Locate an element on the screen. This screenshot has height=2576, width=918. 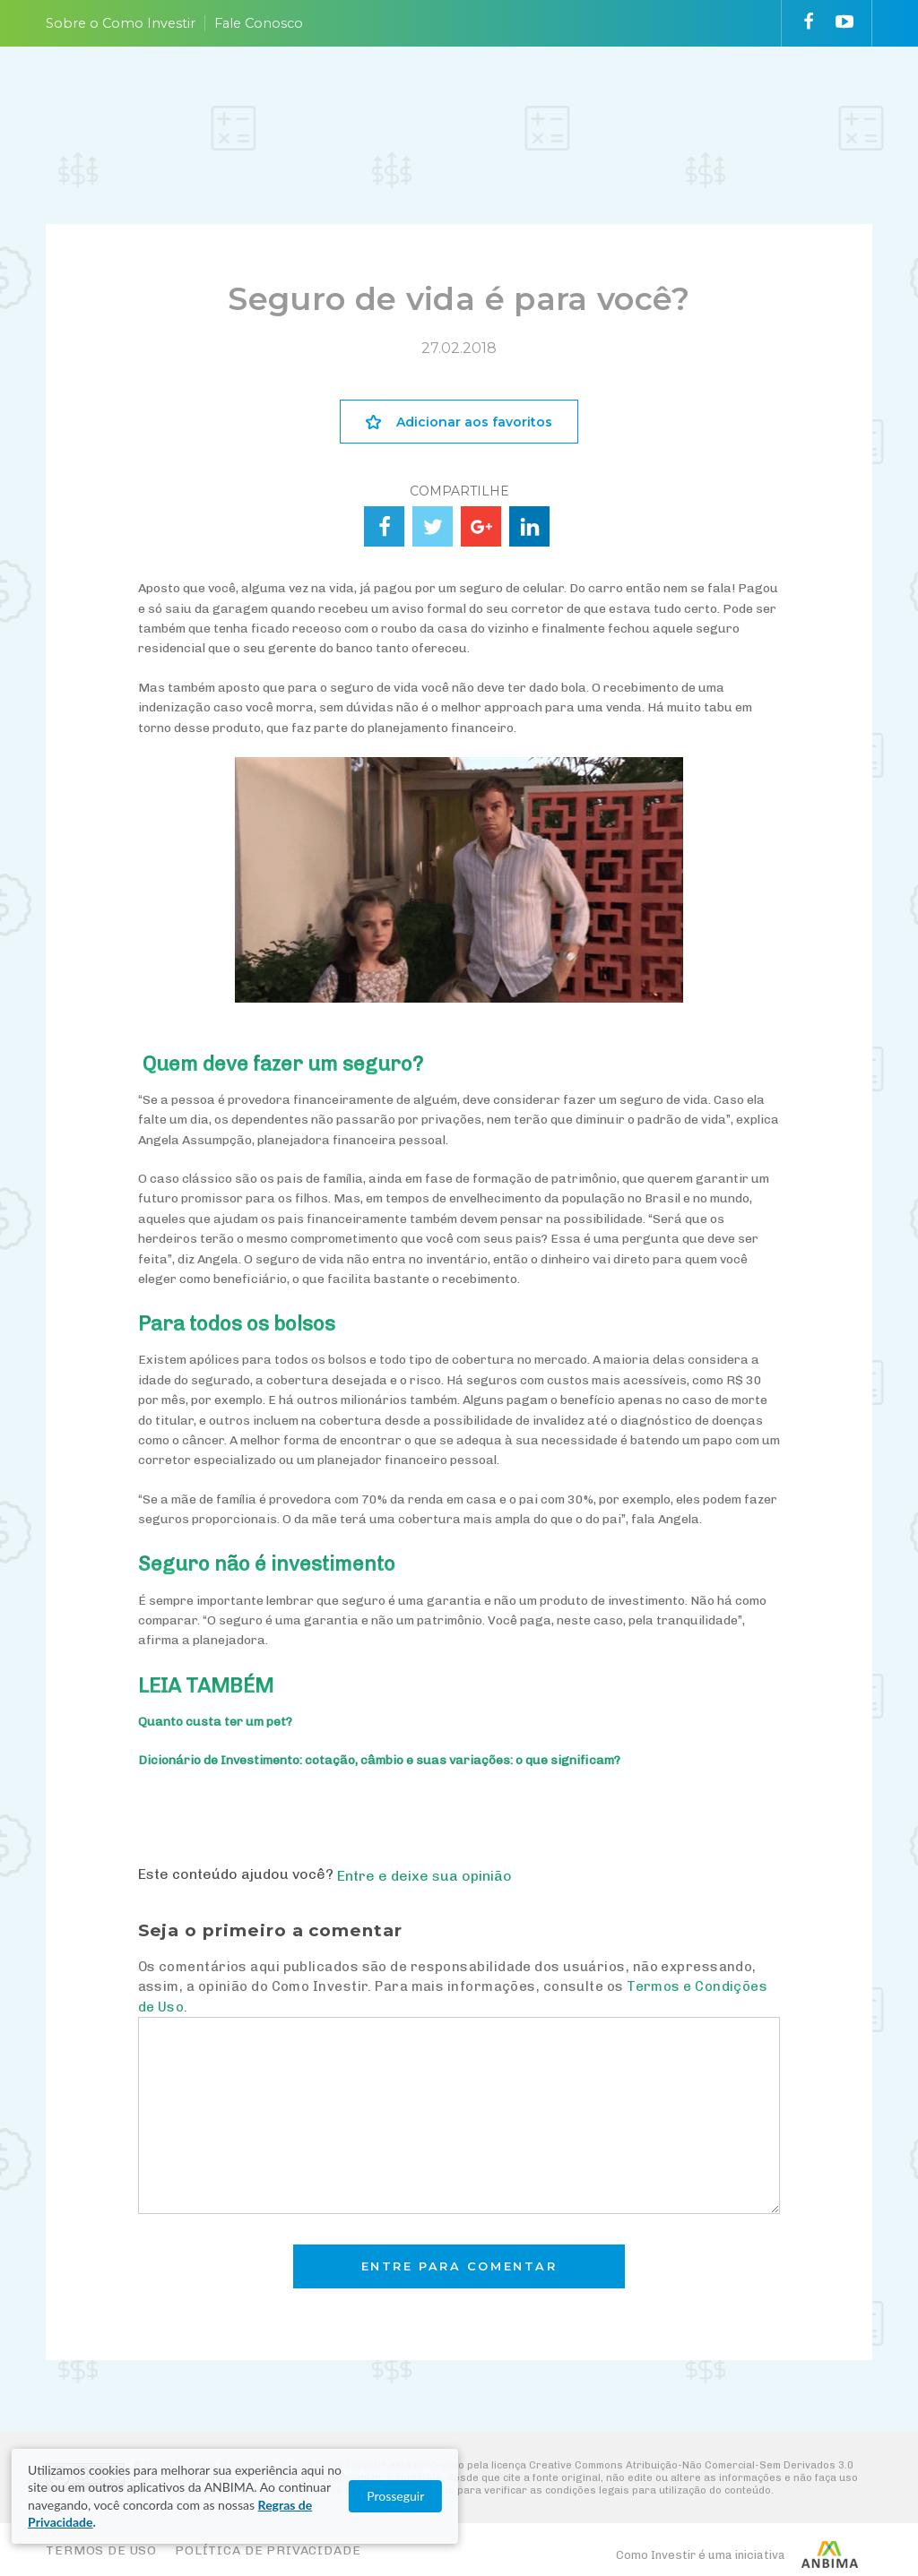
VAI FUNDO is located at coordinates (569, 99).